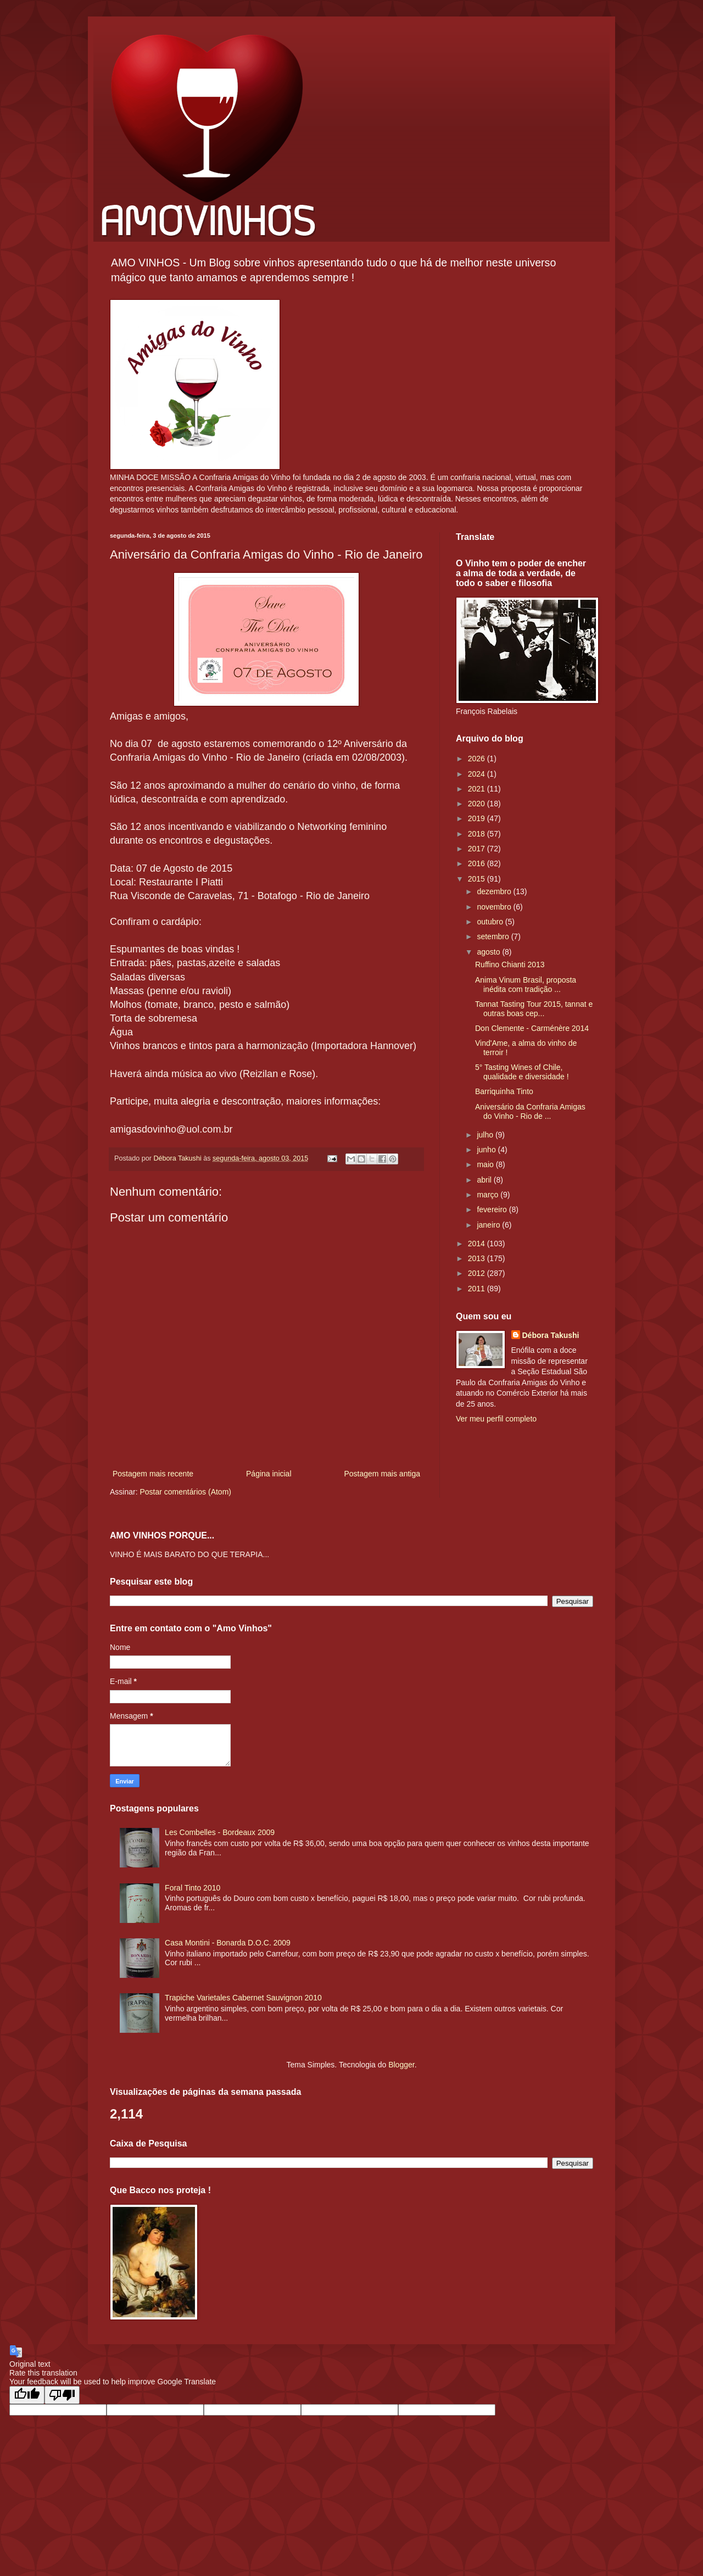 The image size is (703, 2576). What do you see at coordinates (185, 1491) in the screenshot?
I see `Postar comentários (Atom)` at bounding box center [185, 1491].